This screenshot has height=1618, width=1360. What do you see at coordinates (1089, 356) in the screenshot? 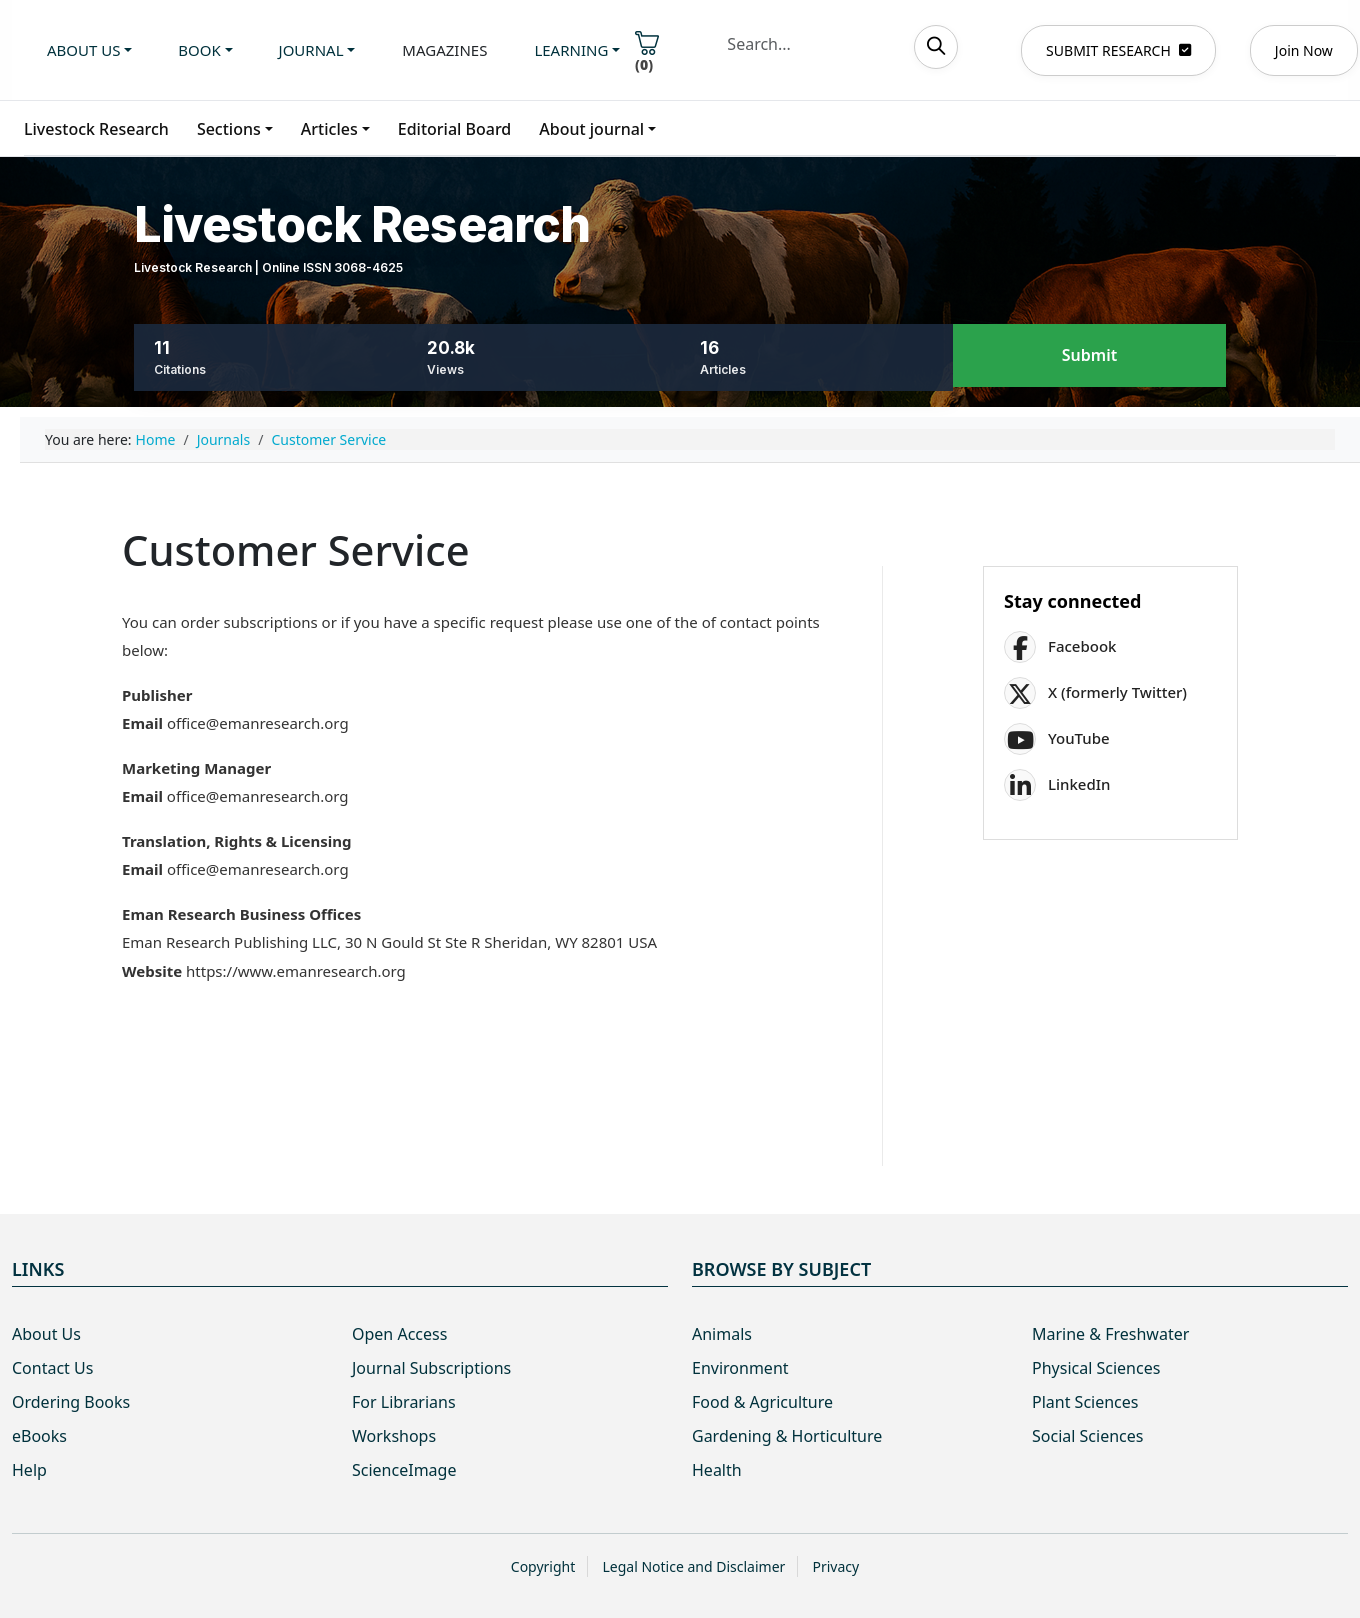
I see `Submit` at bounding box center [1089, 356].